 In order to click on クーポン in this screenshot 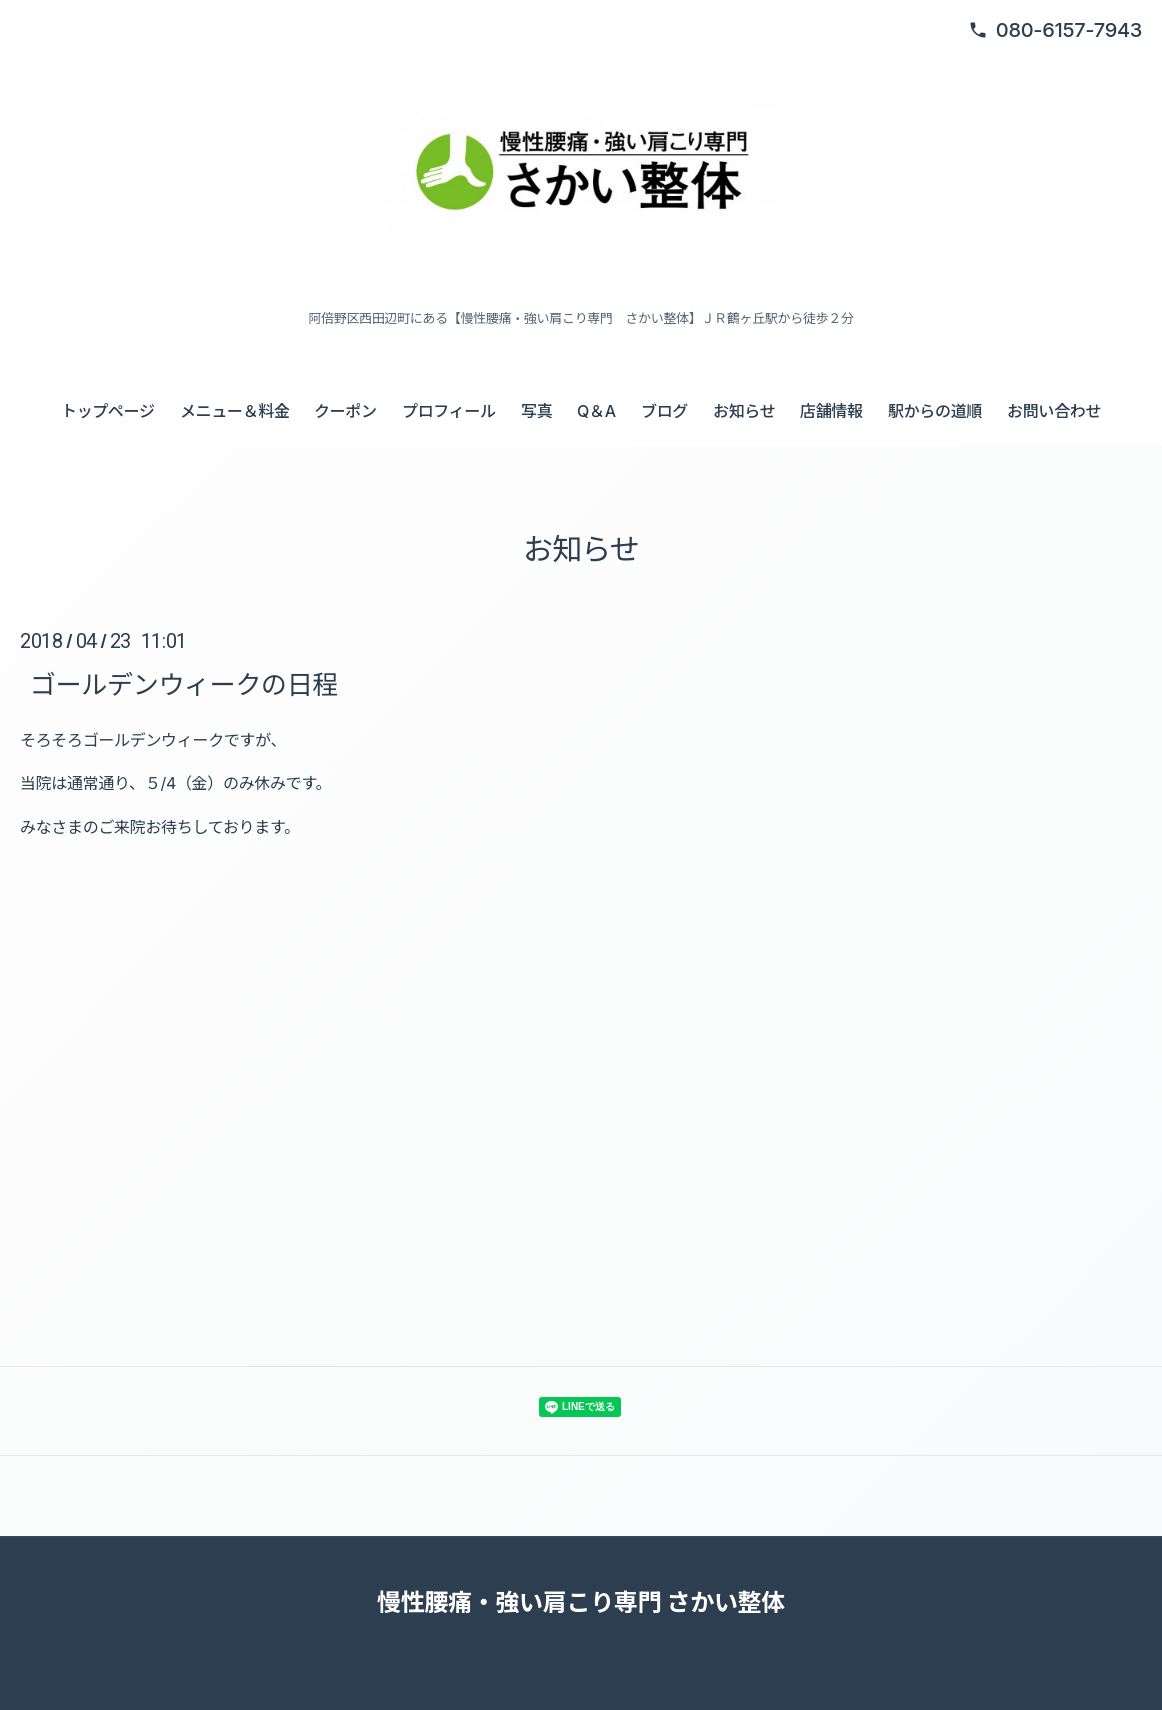, I will do `click(345, 411)`.